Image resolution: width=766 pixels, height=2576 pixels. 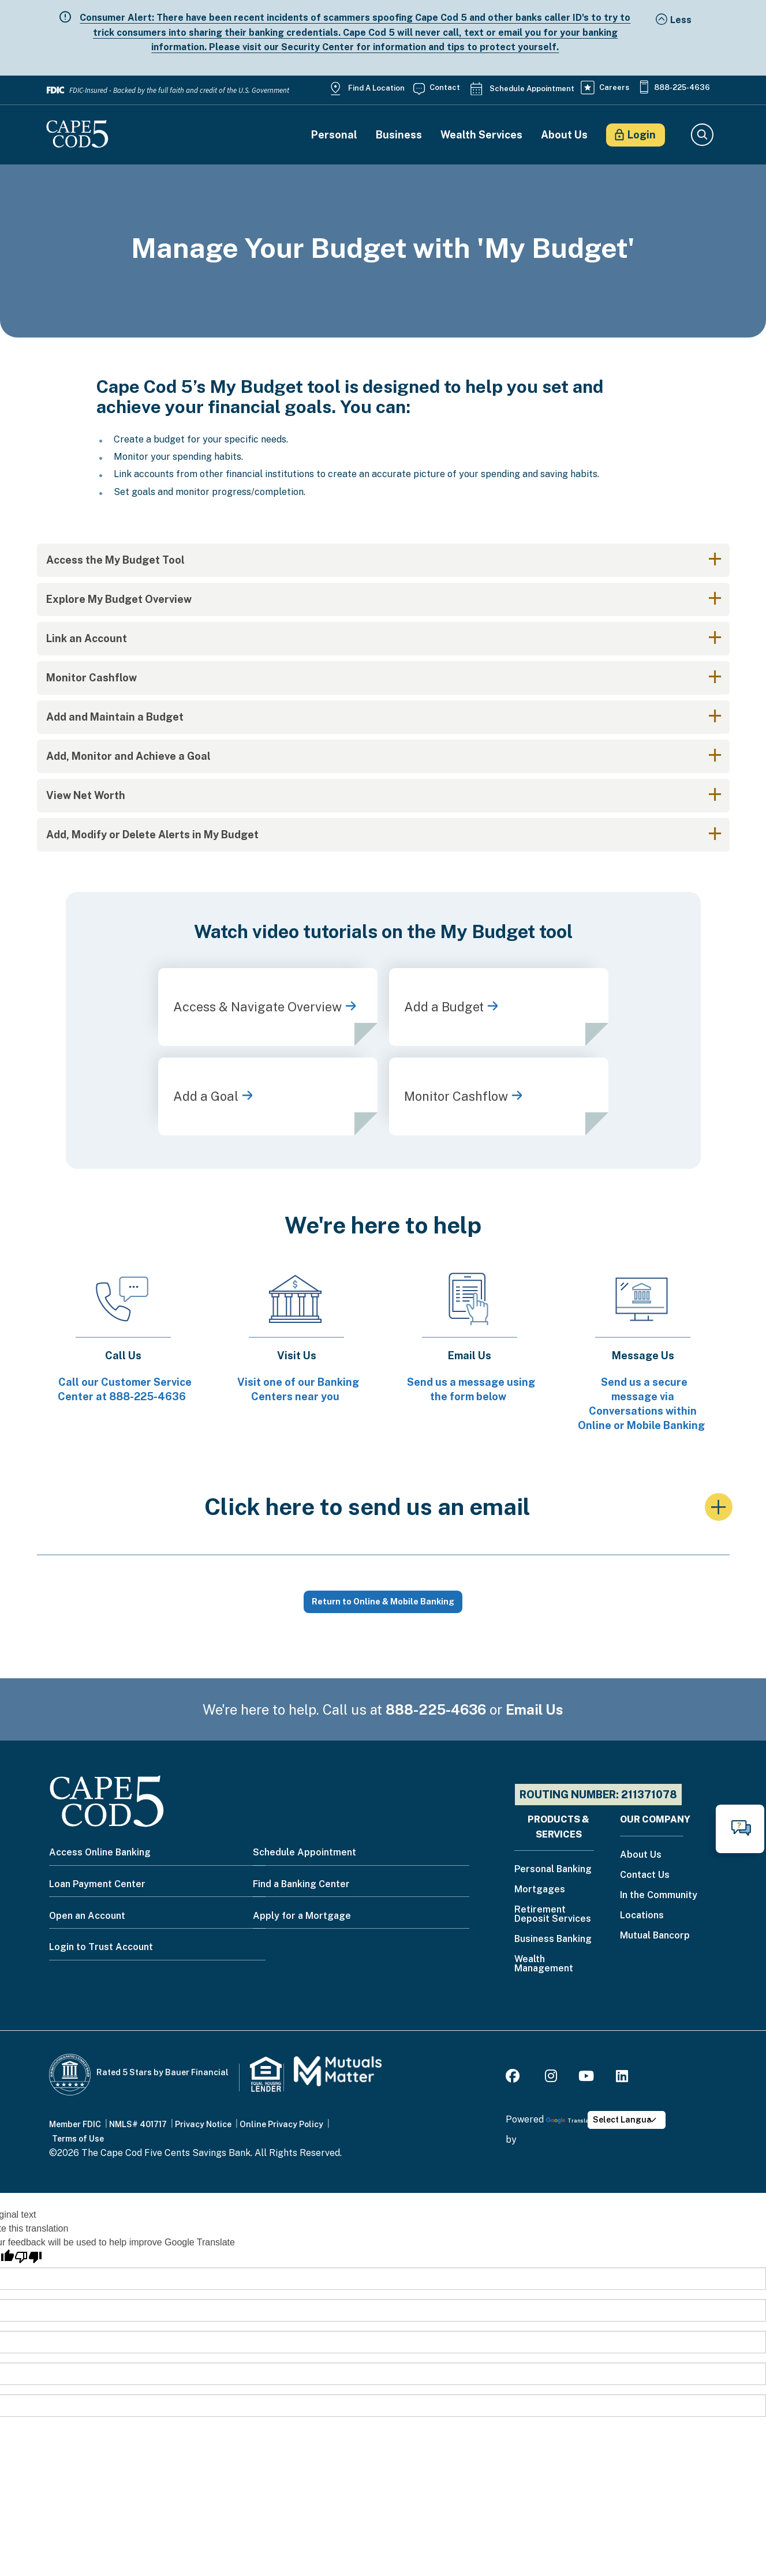 What do you see at coordinates (101, 1946) in the screenshot?
I see `Login to Trust Account` at bounding box center [101, 1946].